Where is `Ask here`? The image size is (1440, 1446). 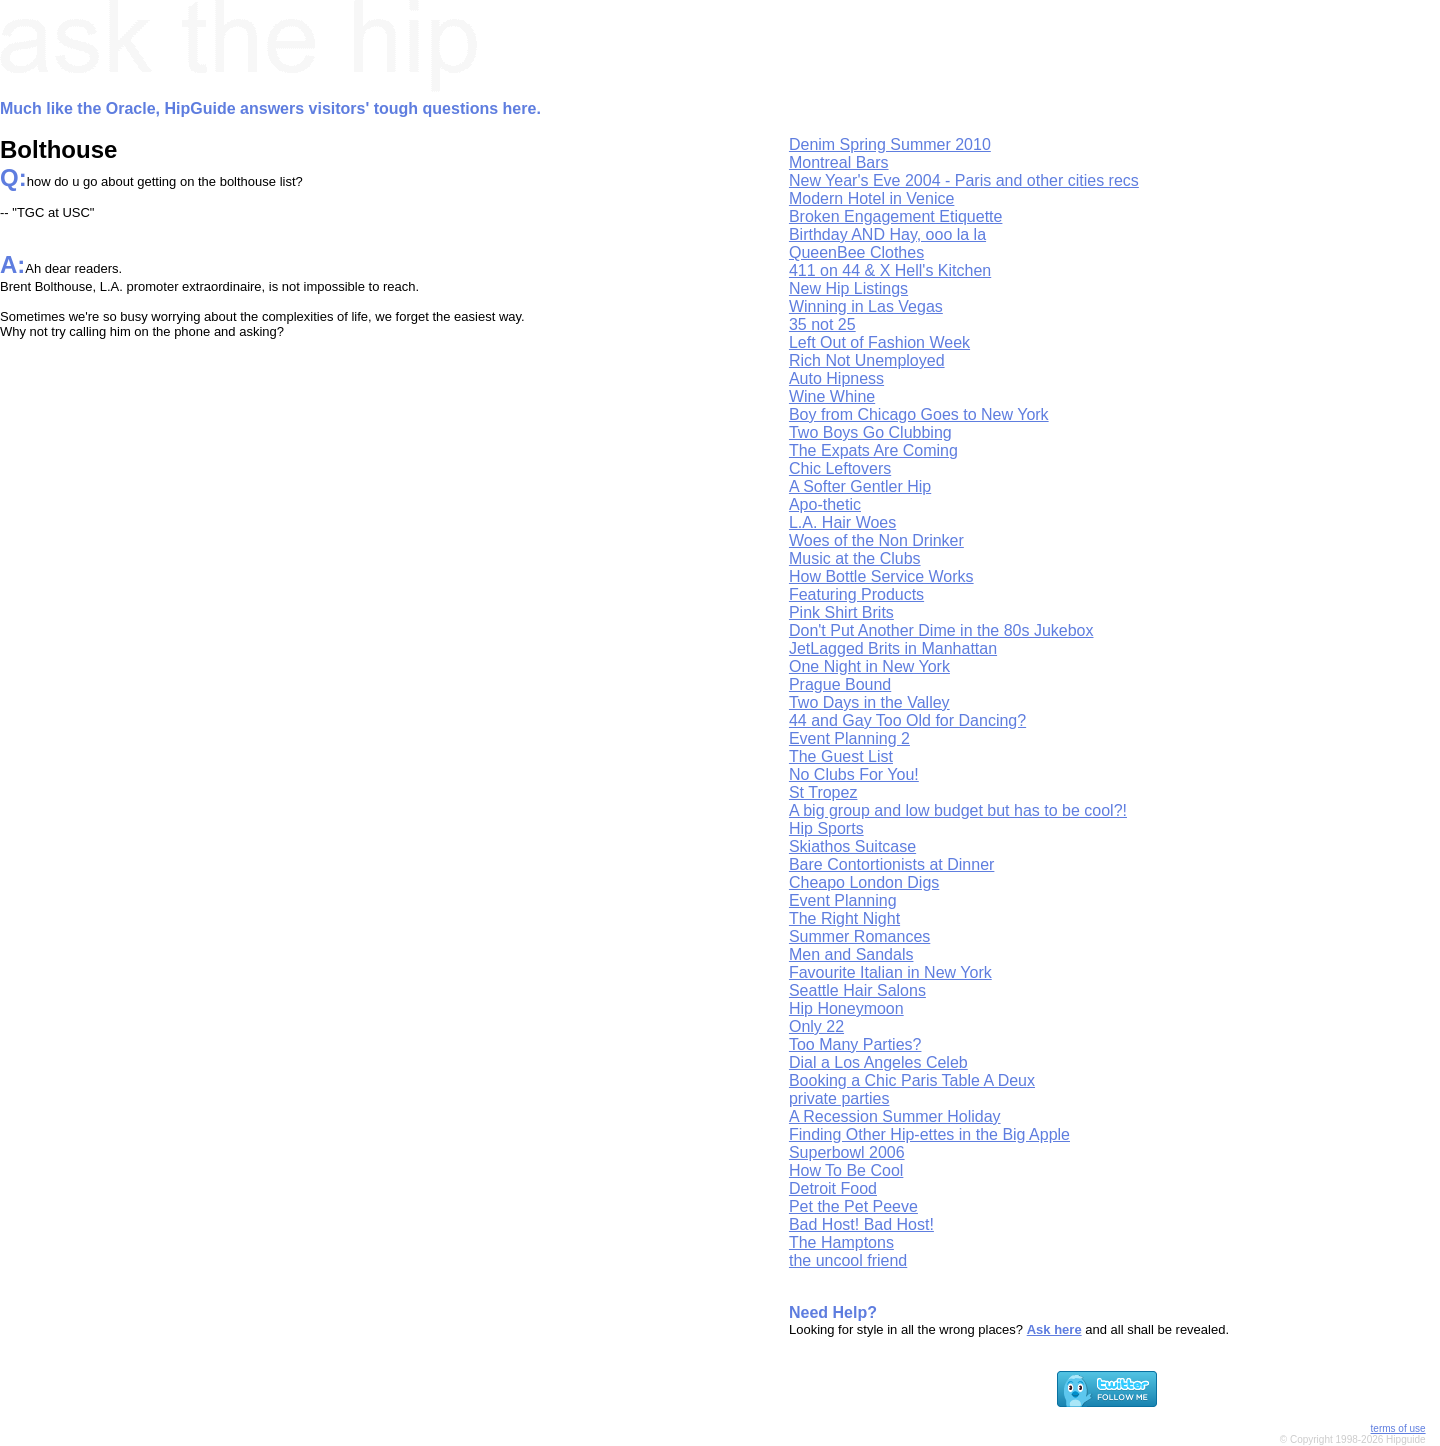
Ask here is located at coordinates (1054, 1329).